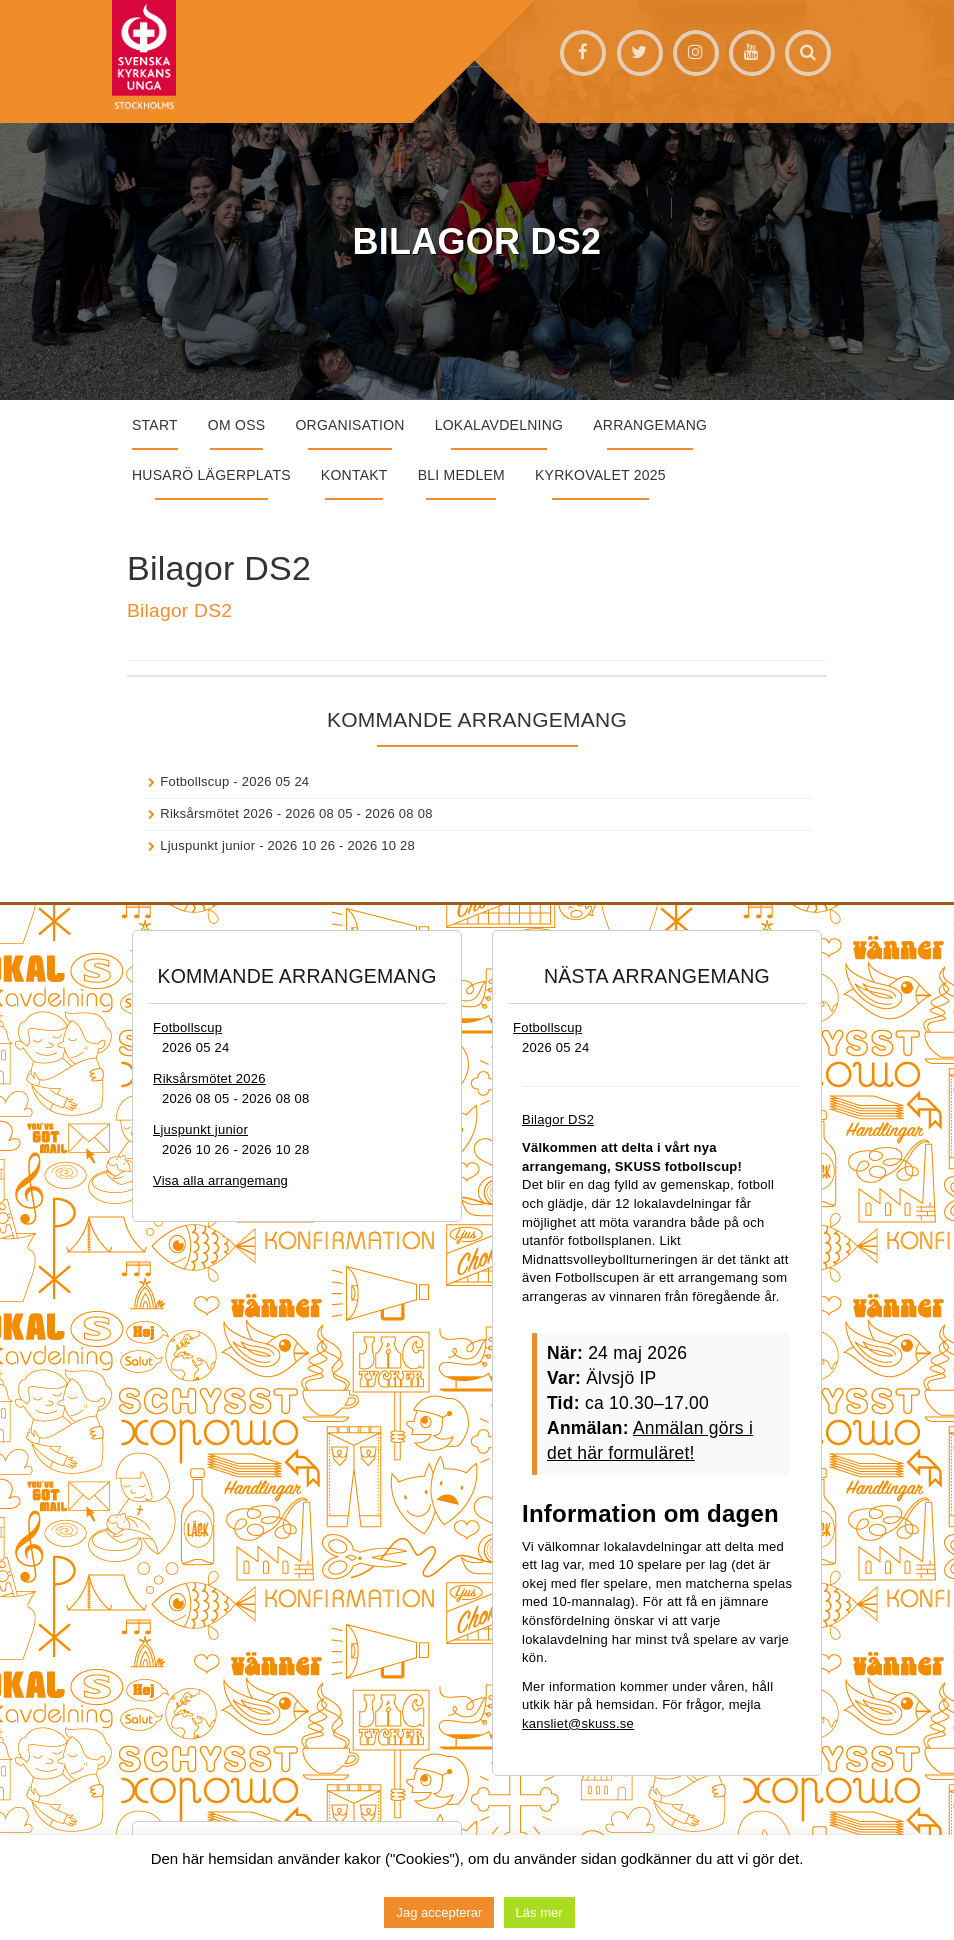 The image size is (954, 1940). What do you see at coordinates (600, 475) in the screenshot?
I see `Kyrkovalet 2025` at bounding box center [600, 475].